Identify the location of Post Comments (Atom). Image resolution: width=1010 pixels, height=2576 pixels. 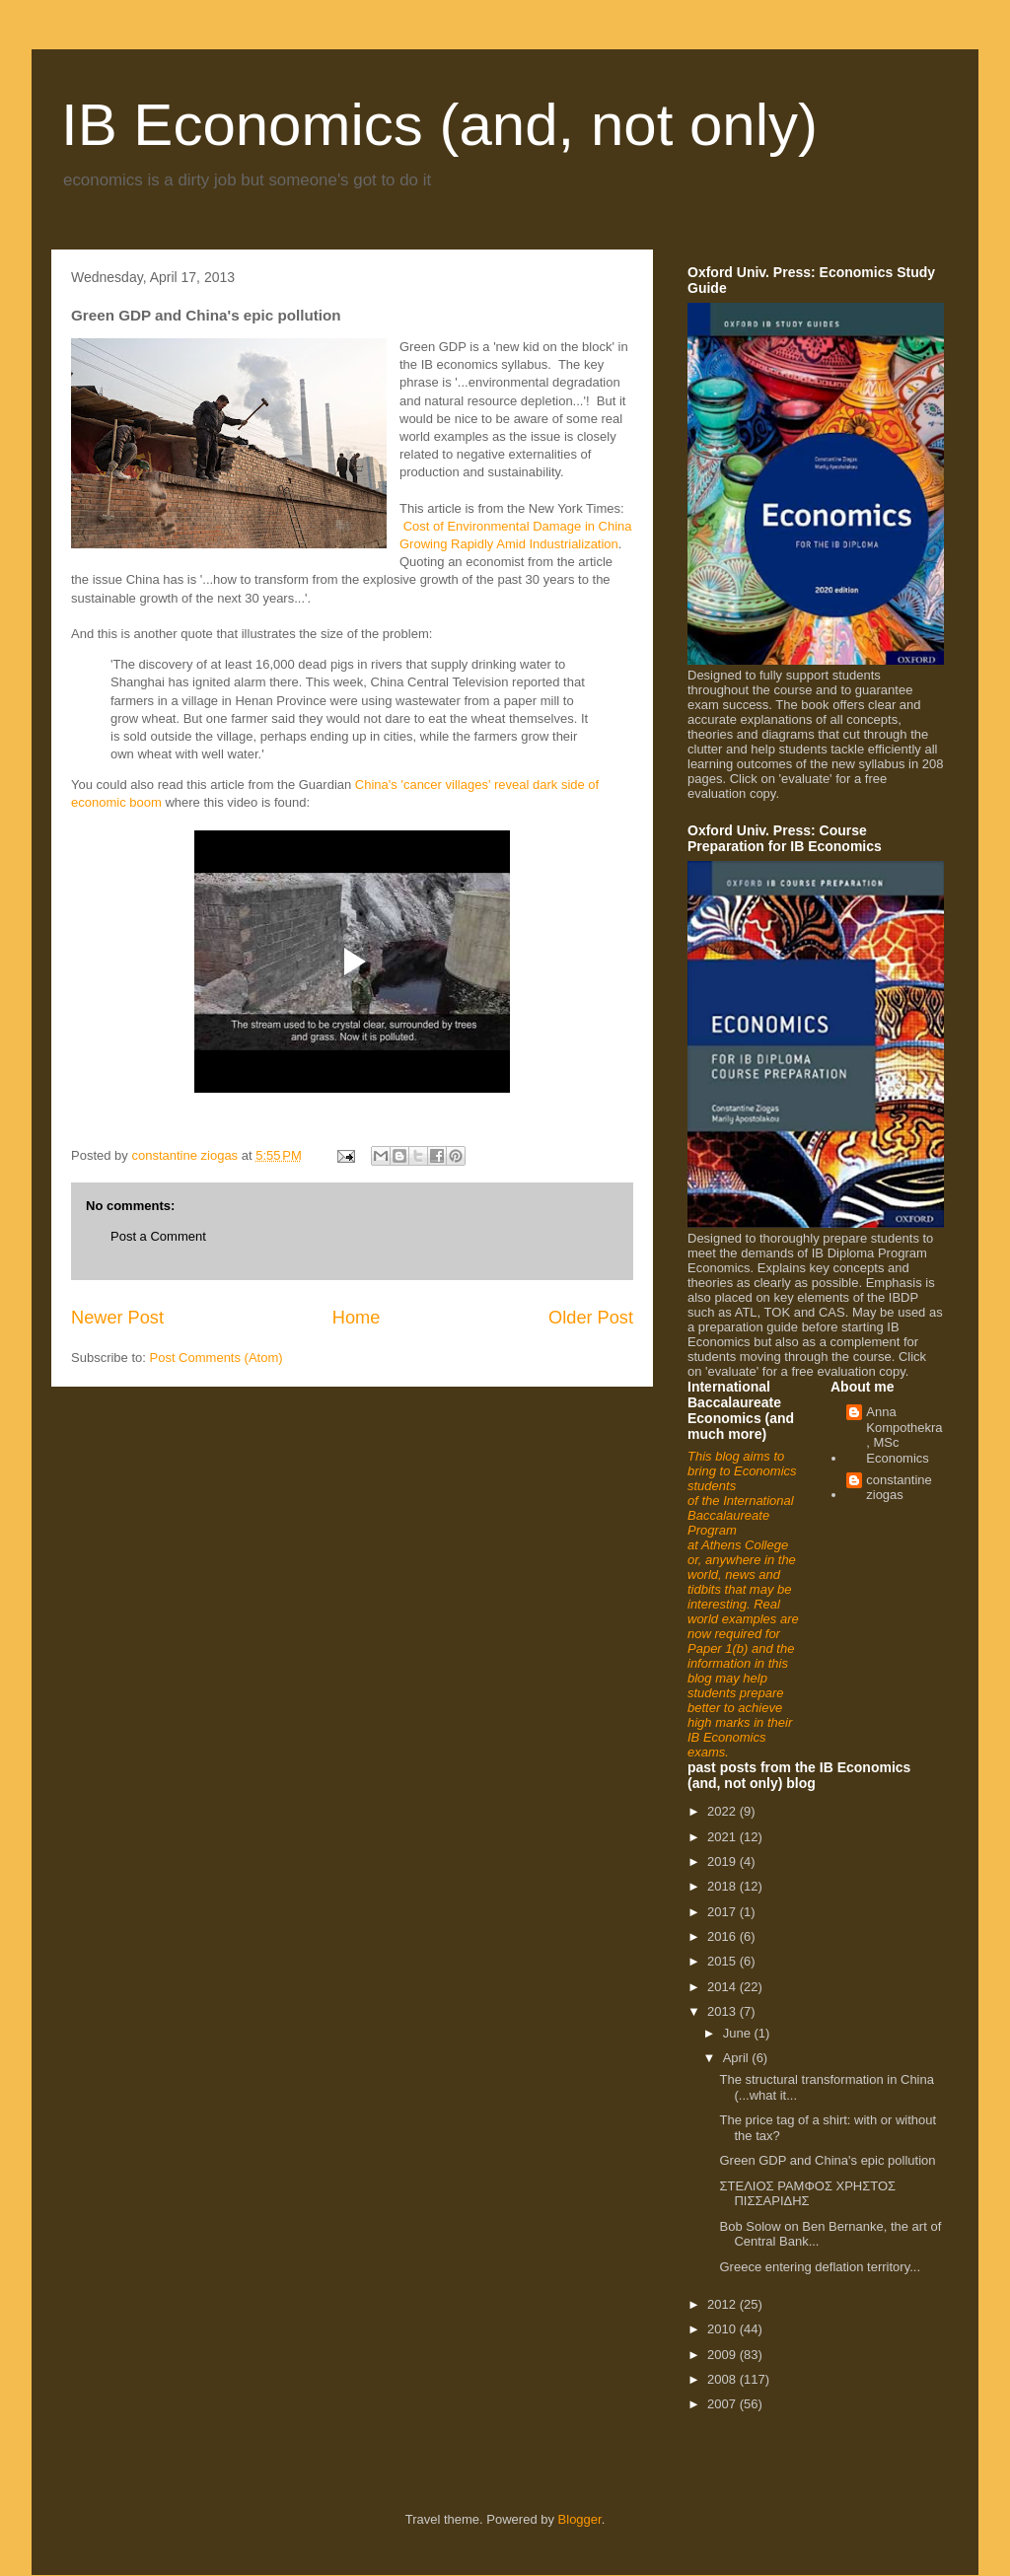
(216, 1357).